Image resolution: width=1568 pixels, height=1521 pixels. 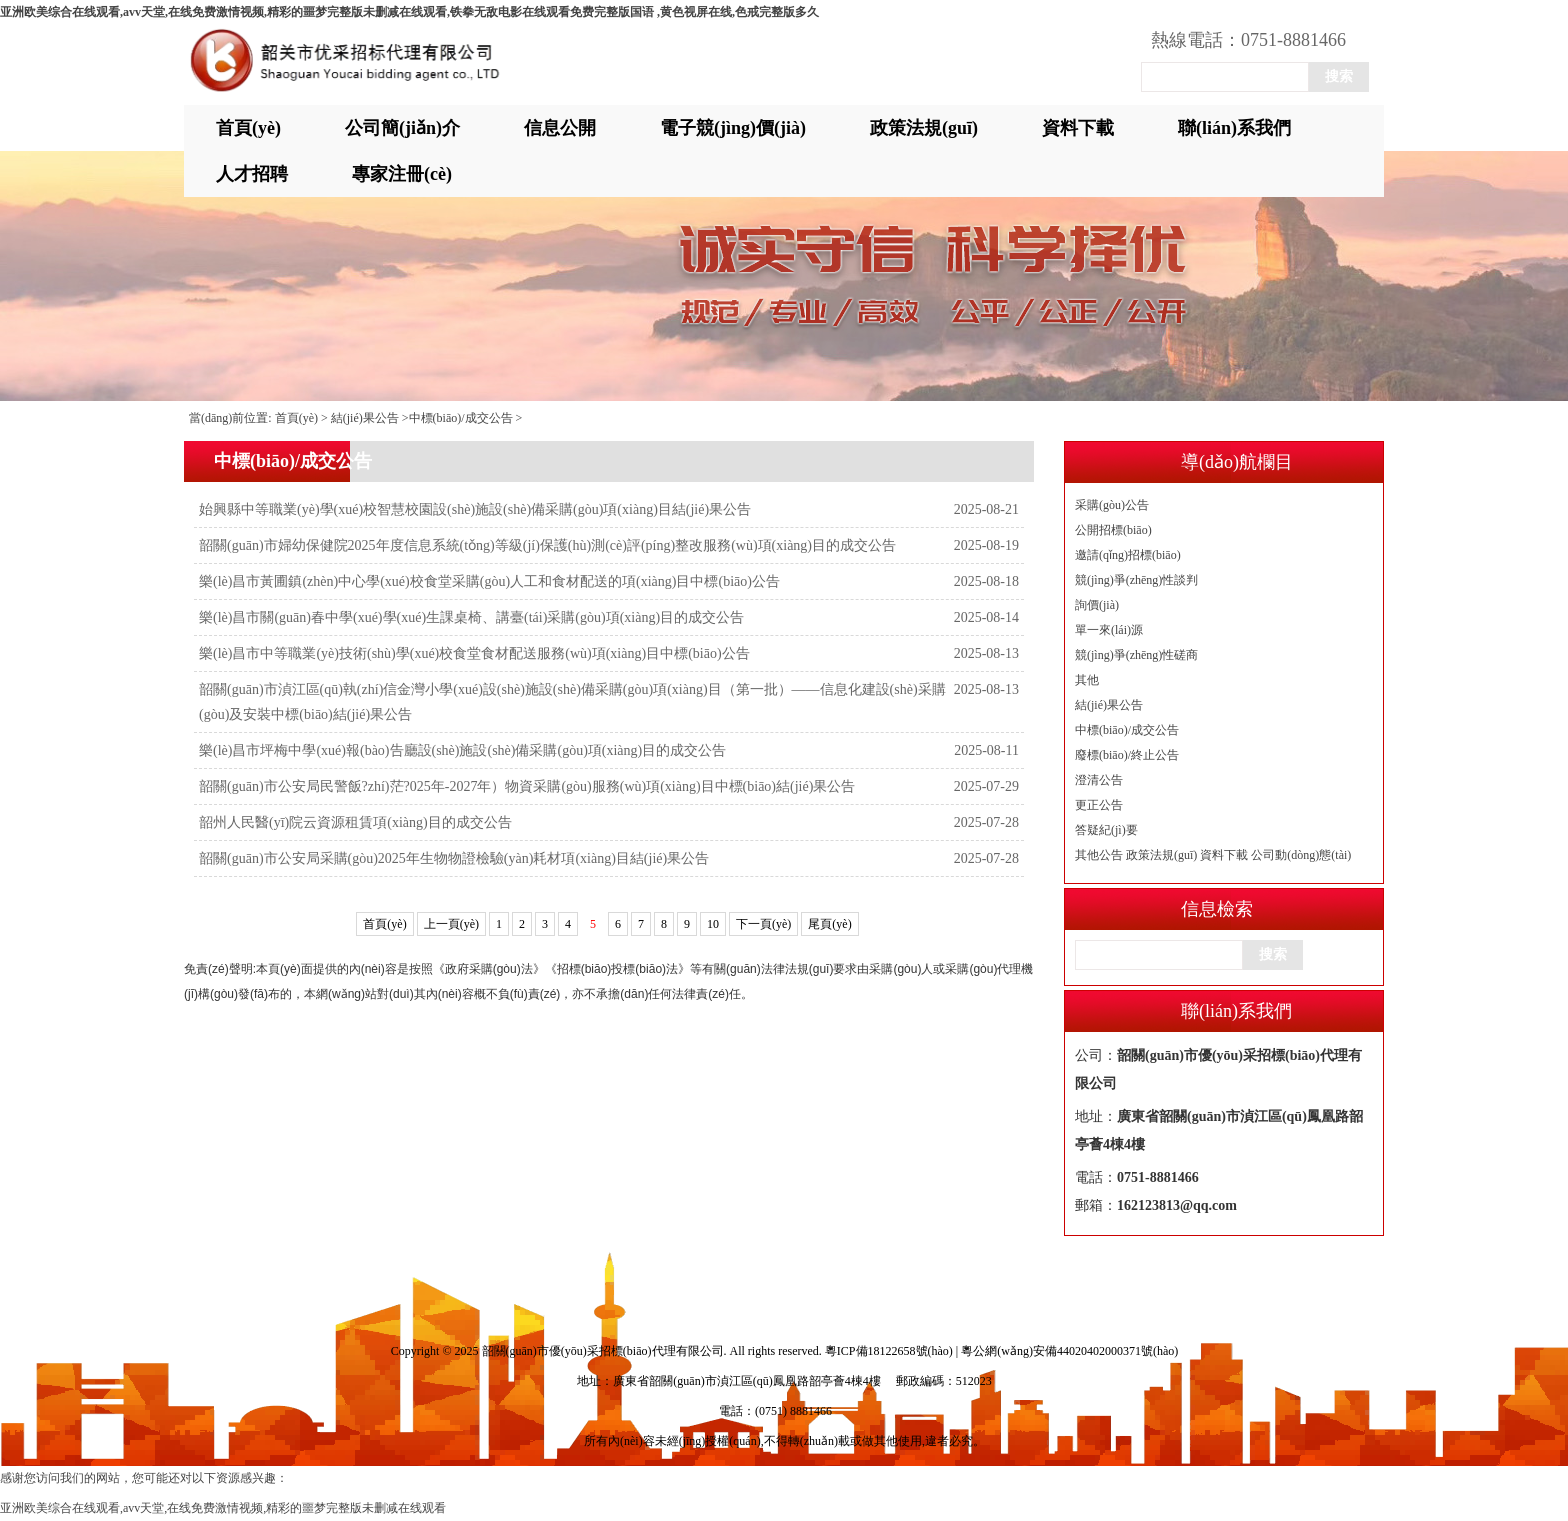 What do you see at coordinates (355, 822) in the screenshot?
I see `韶州人民醫(yī)院云資源租賃項(xiàng)目的成交公告` at bounding box center [355, 822].